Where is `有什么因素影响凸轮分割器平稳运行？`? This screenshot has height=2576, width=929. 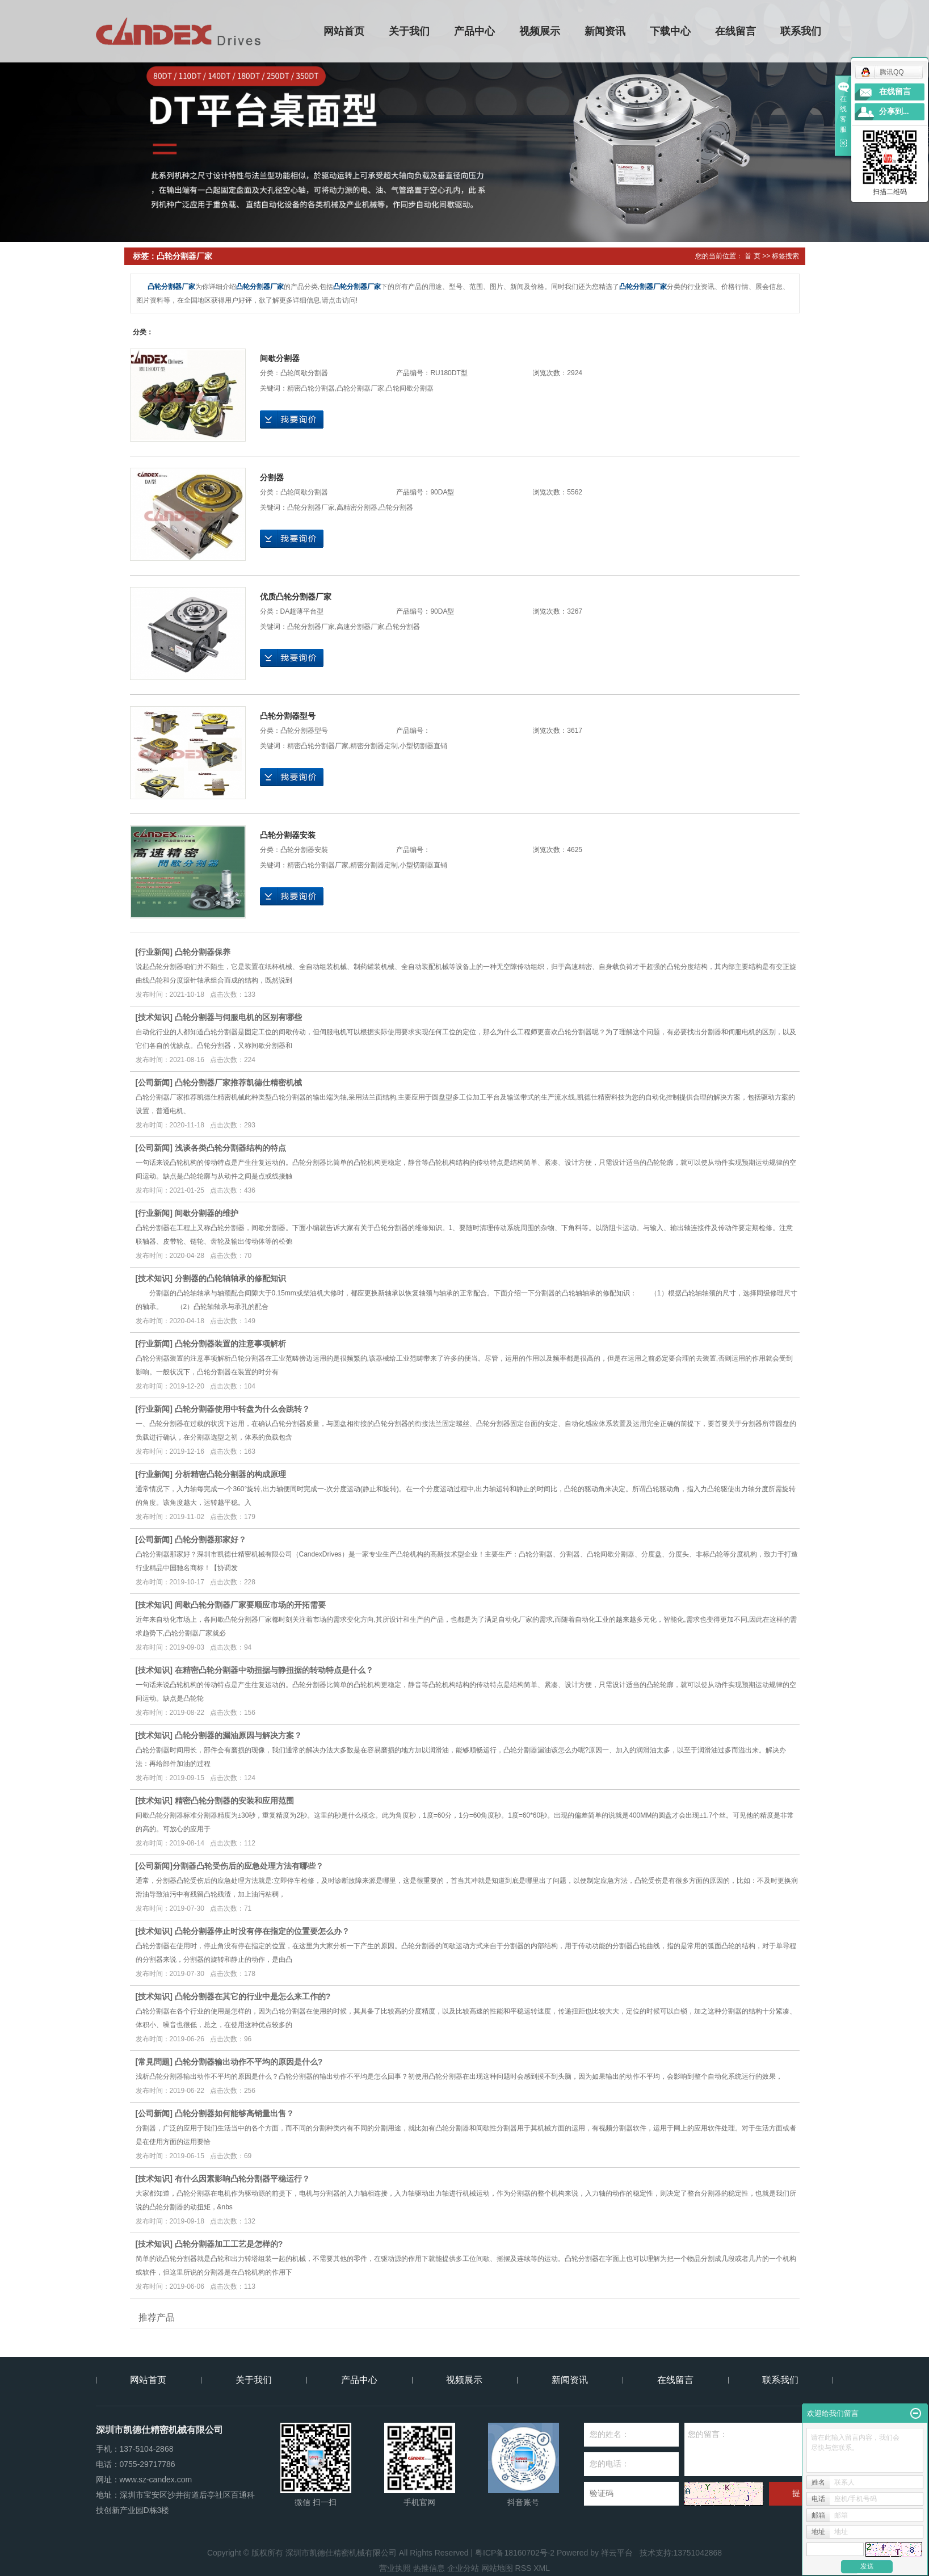 有什么因素影响凸轮分割器平稳运行？ is located at coordinates (242, 2178).